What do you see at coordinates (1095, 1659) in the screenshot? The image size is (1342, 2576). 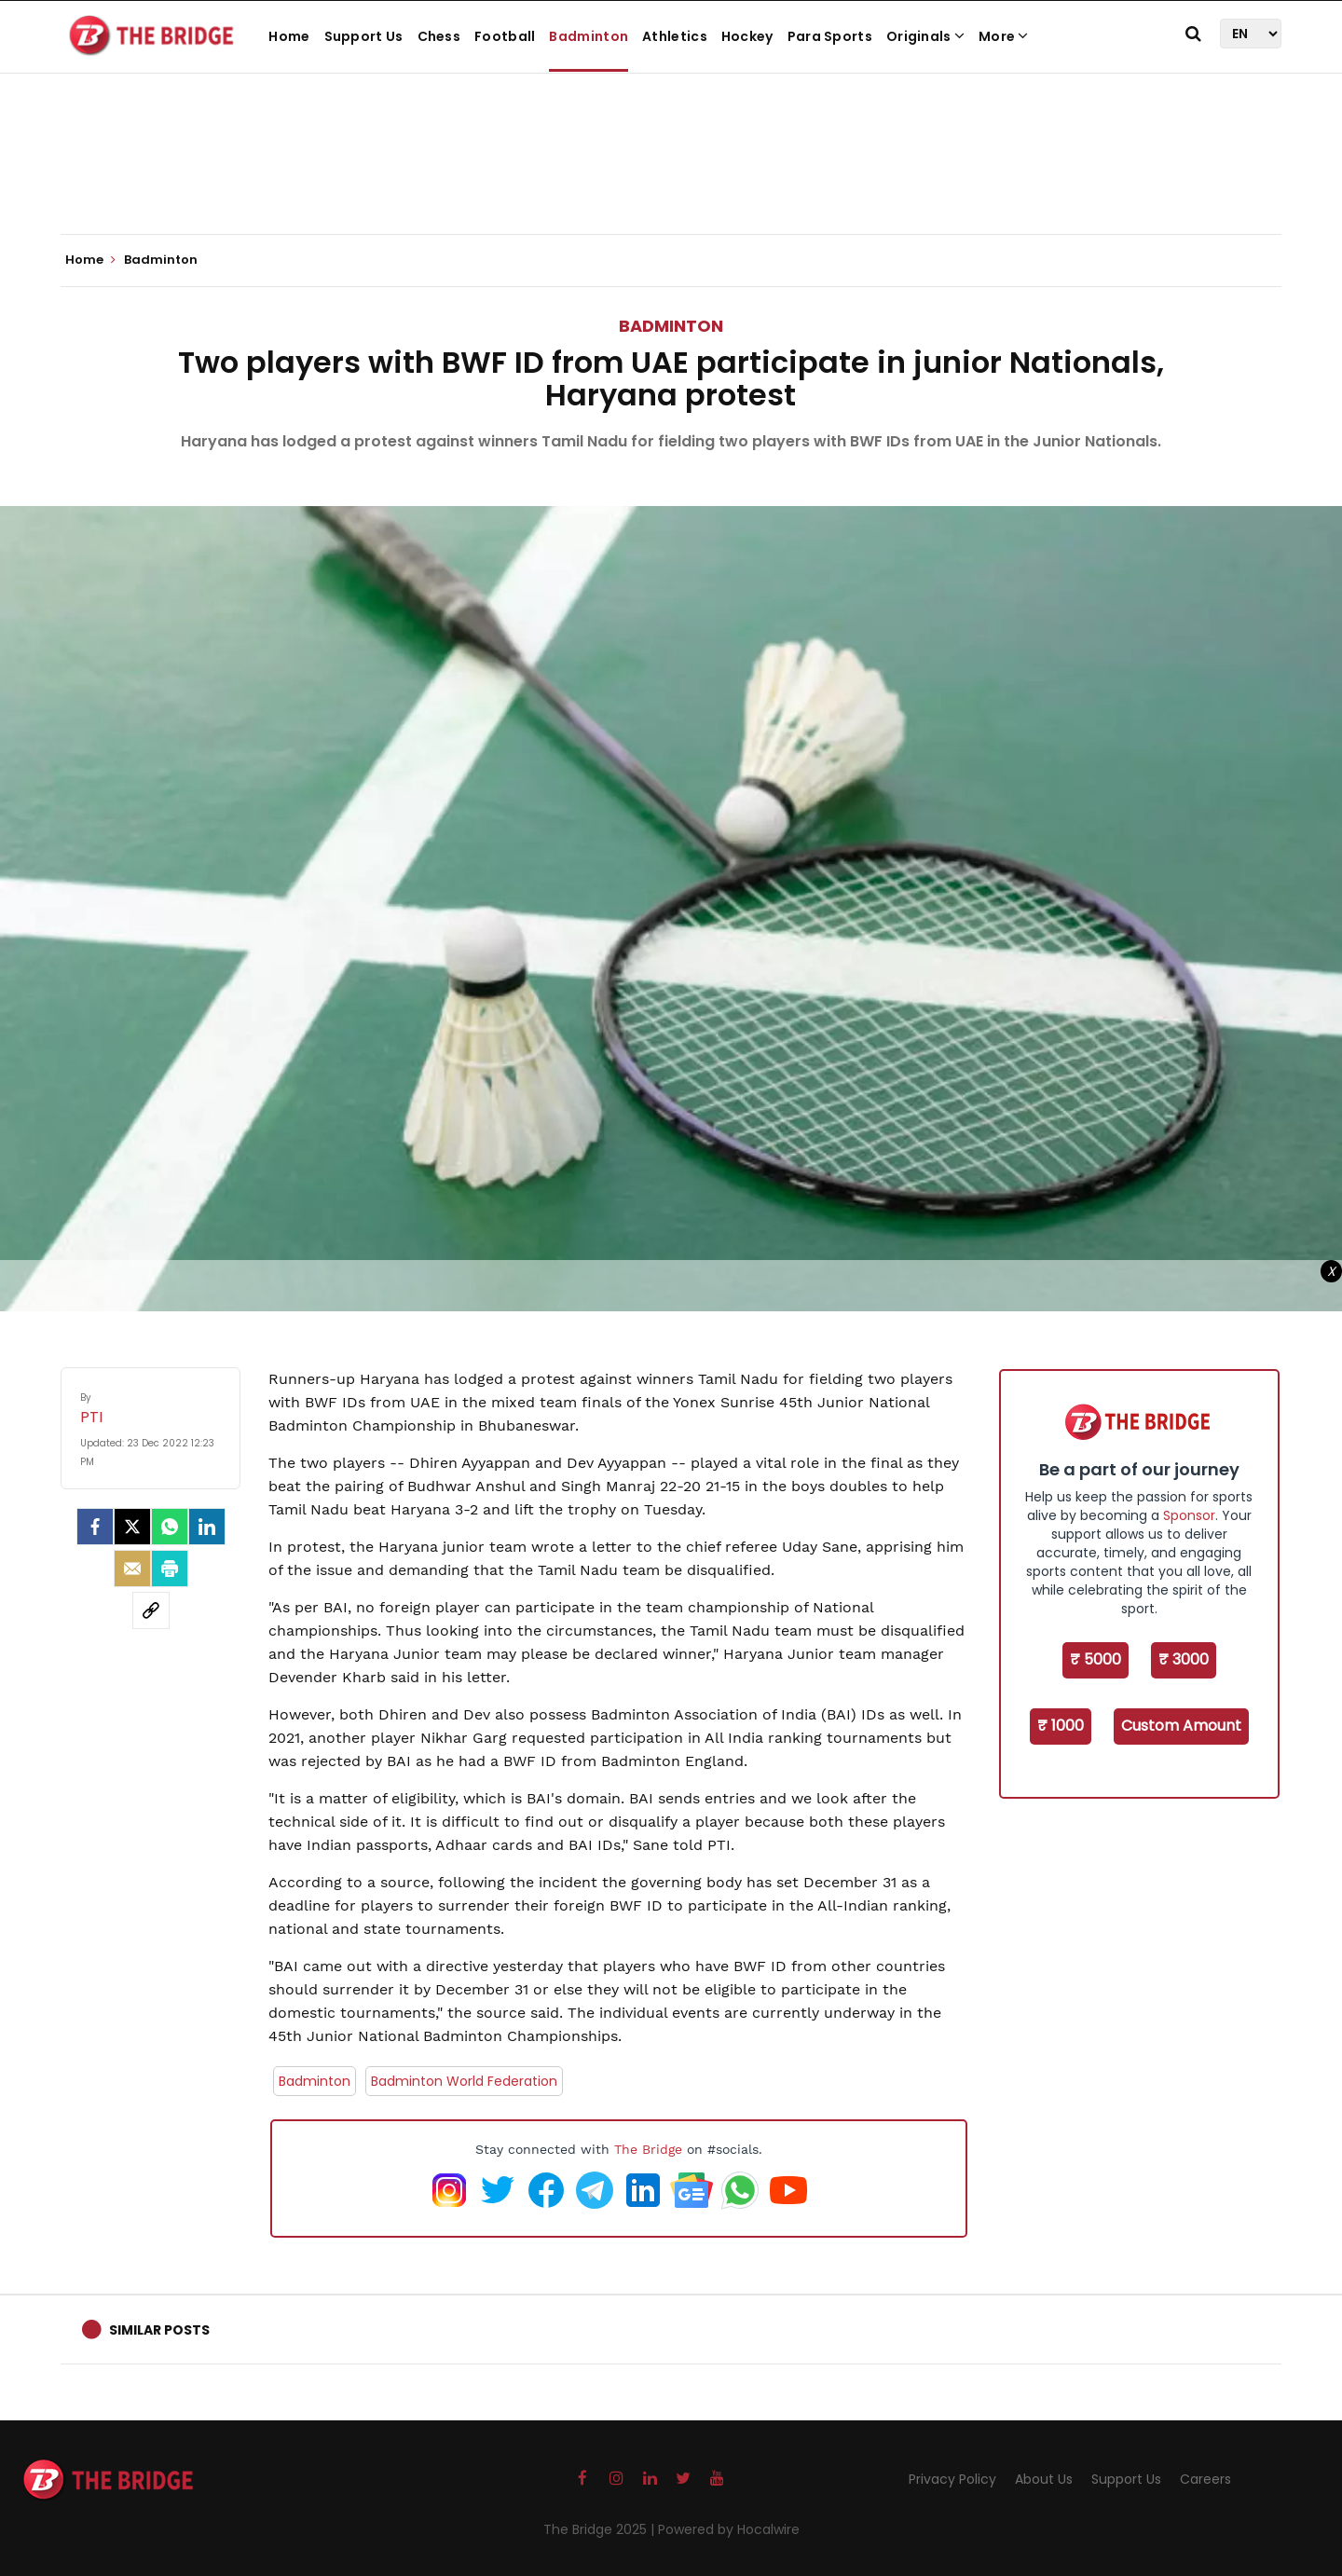 I see `₹ 5000` at bounding box center [1095, 1659].